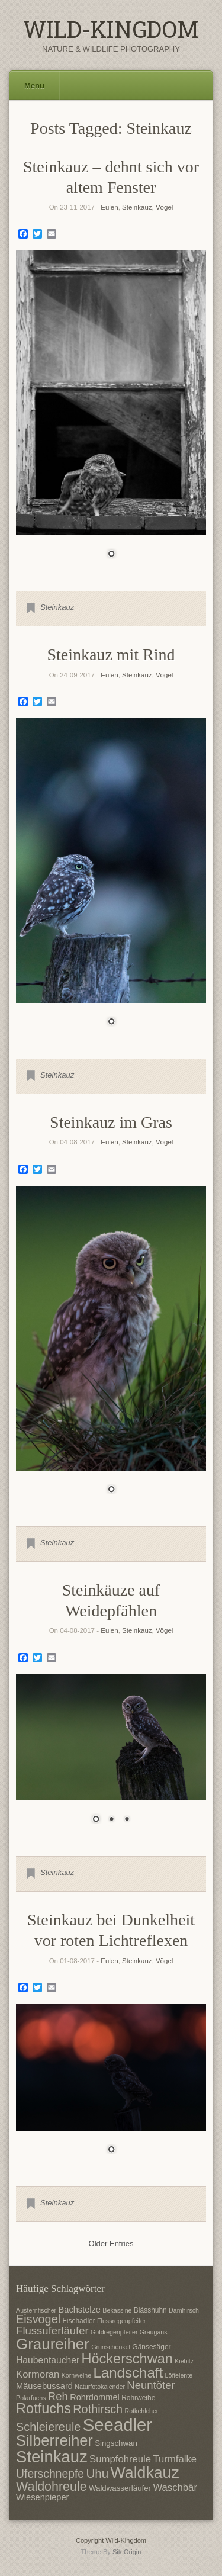 This screenshot has height=2576, width=222. I want to click on Goldregenpfeifer [Goldregenpfeifer (6 Einträge)], so click(114, 2332).